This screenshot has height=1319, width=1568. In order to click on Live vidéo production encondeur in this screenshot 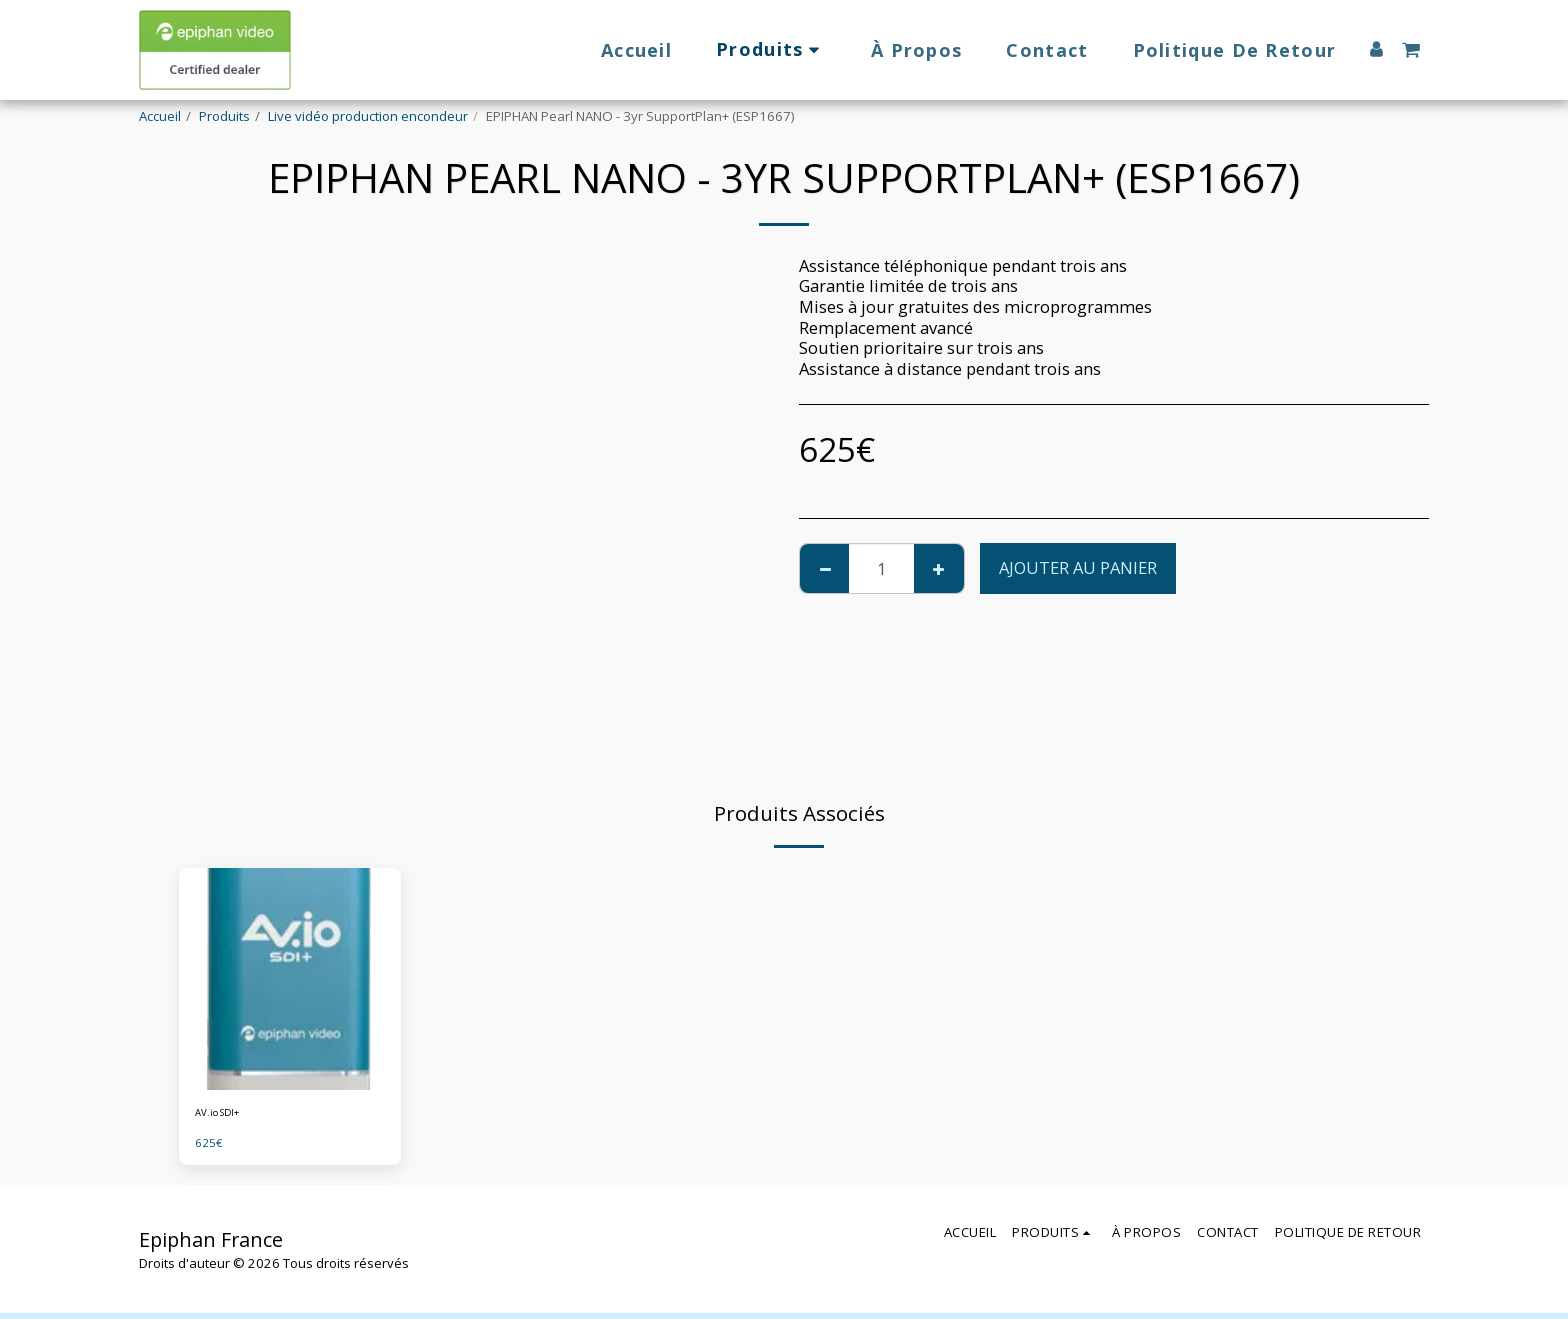, I will do `click(368, 116)`.